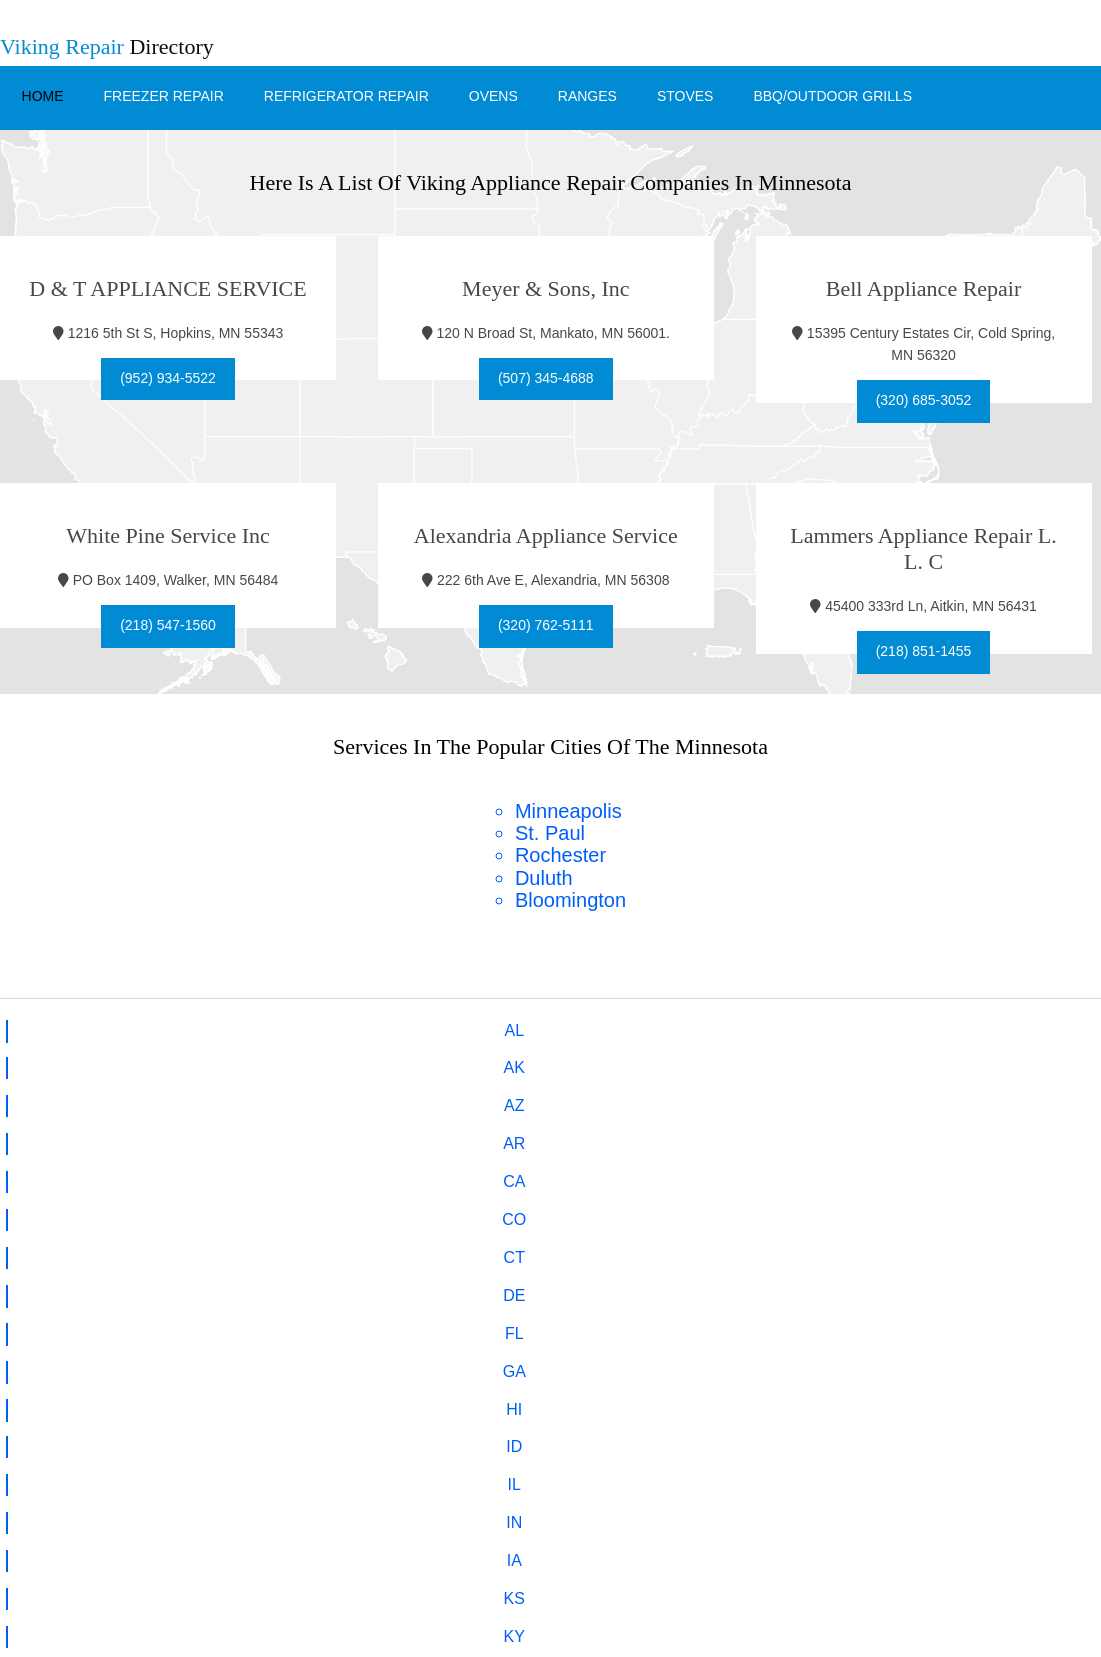  I want to click on TN, so click(163, 1171).